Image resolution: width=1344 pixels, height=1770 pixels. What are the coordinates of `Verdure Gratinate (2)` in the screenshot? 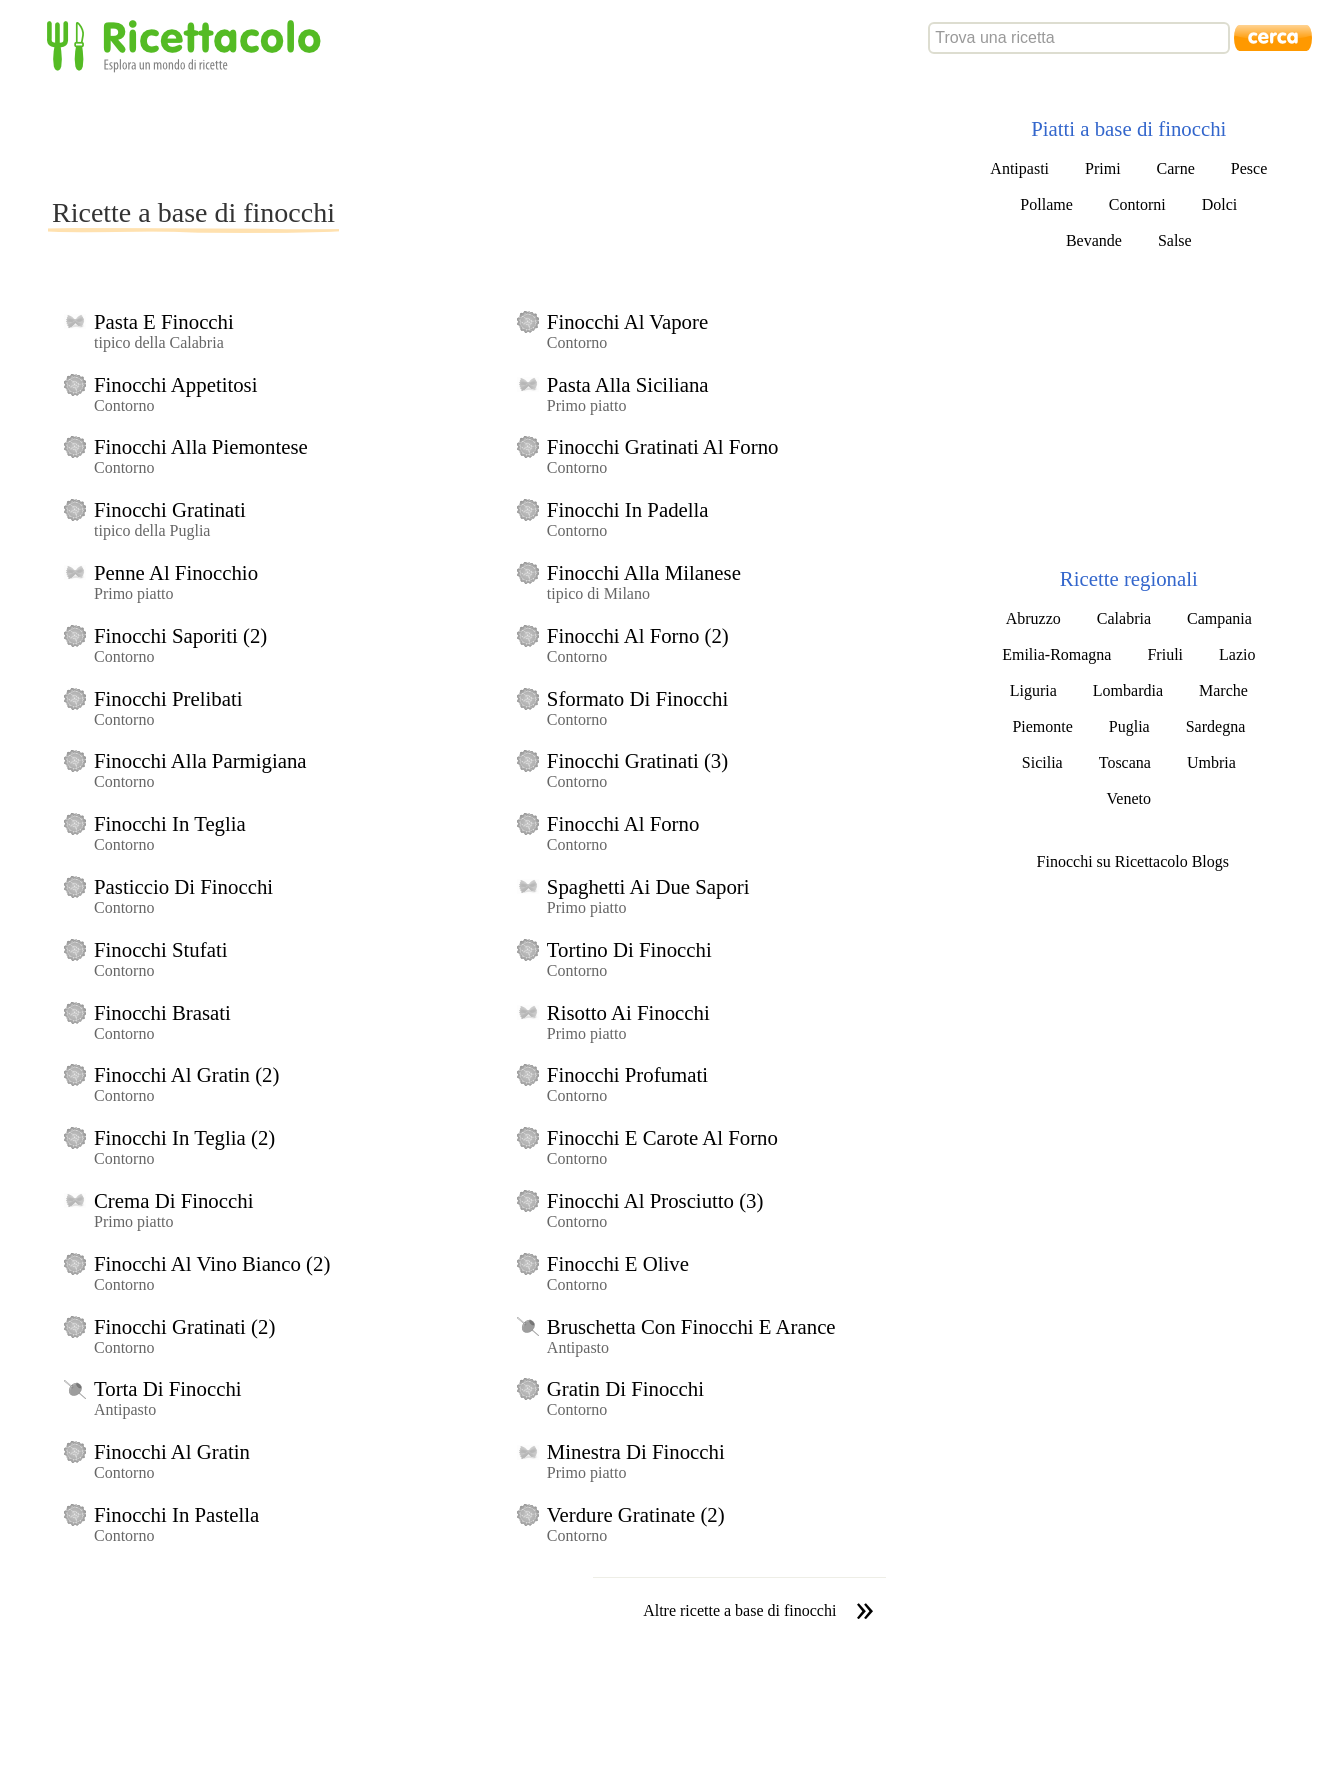 It's located at (636, 1514).